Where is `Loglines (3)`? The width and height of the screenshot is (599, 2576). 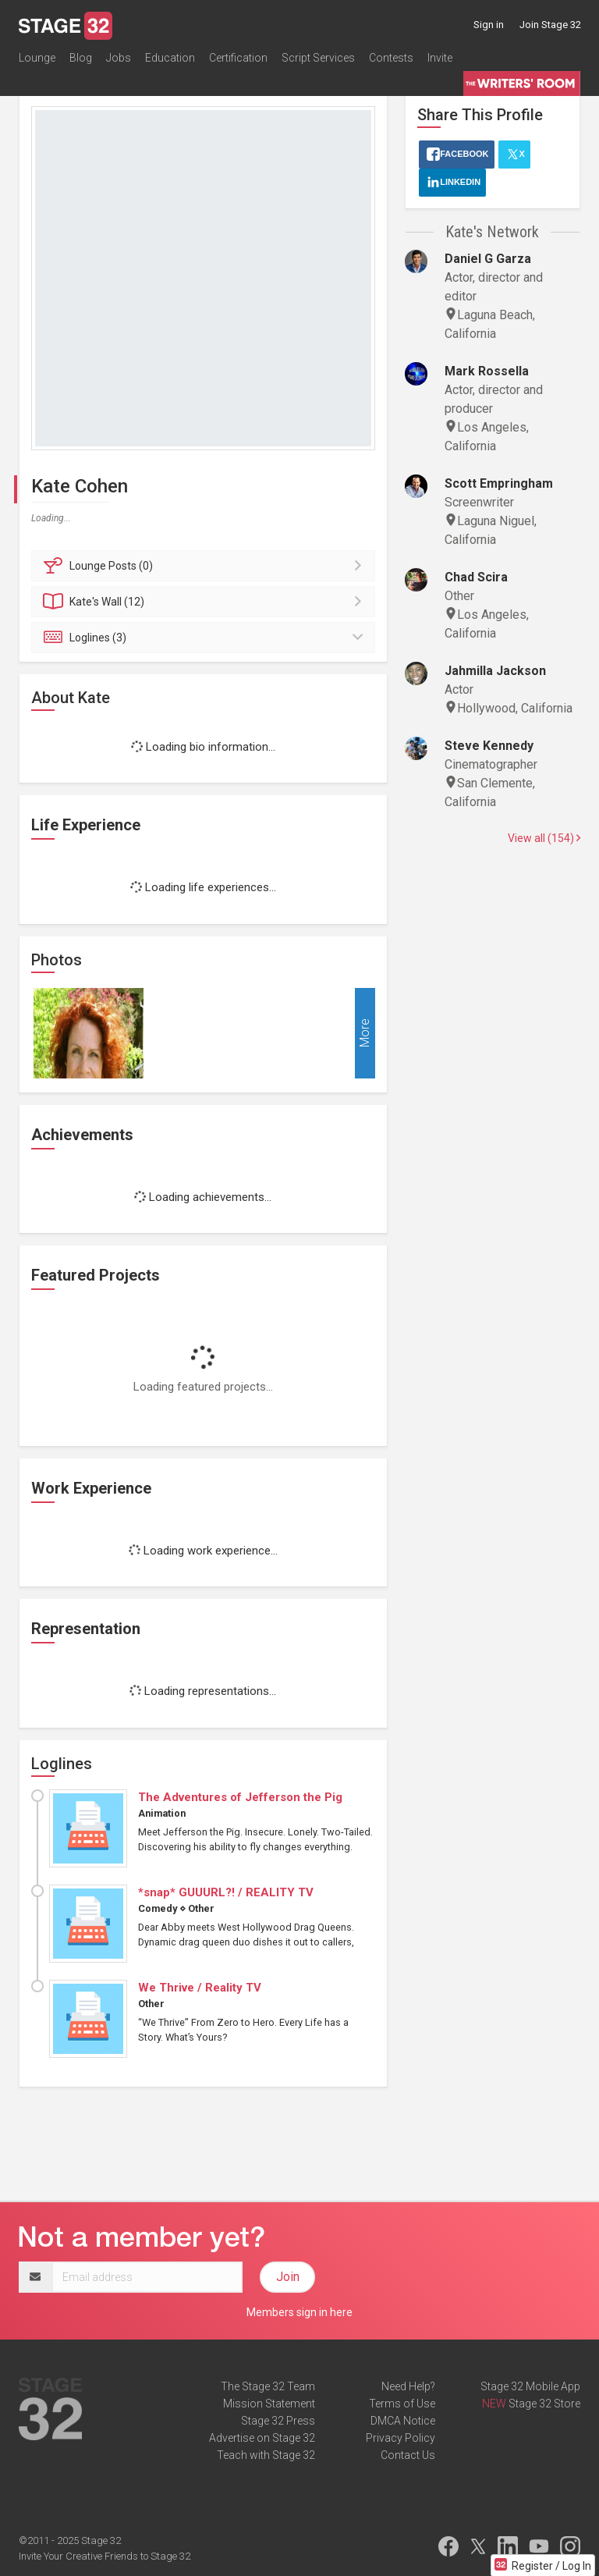
Loglines (3) is located at coordinates (205, 637).